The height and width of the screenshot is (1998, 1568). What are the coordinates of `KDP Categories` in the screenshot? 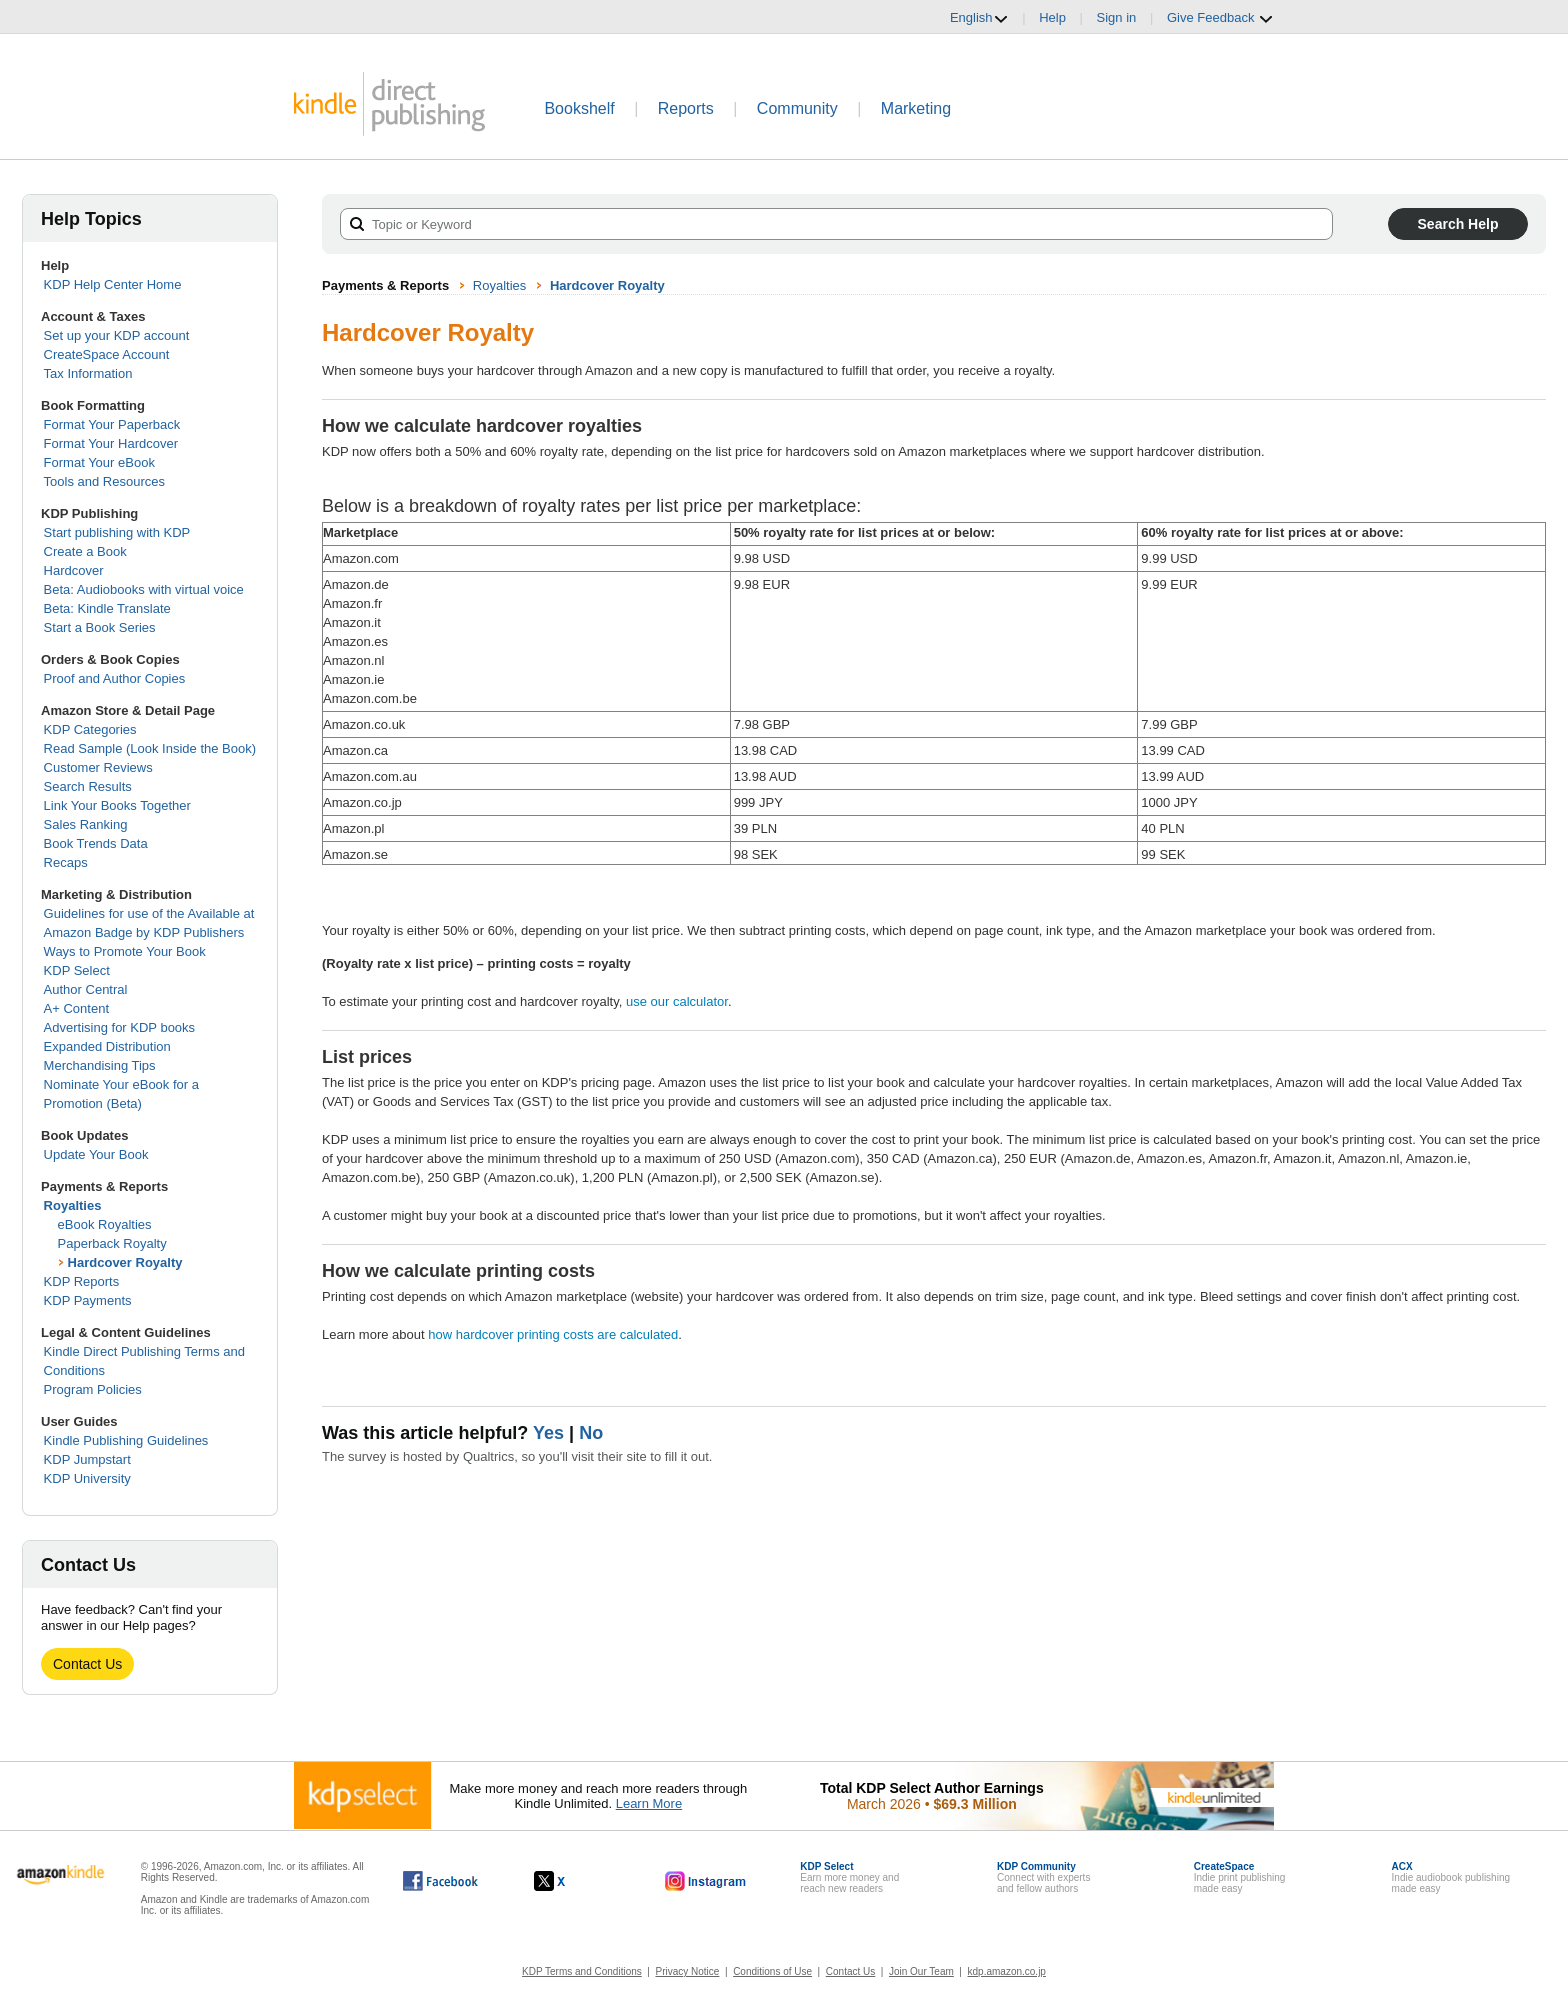 It's located at (90, 729).